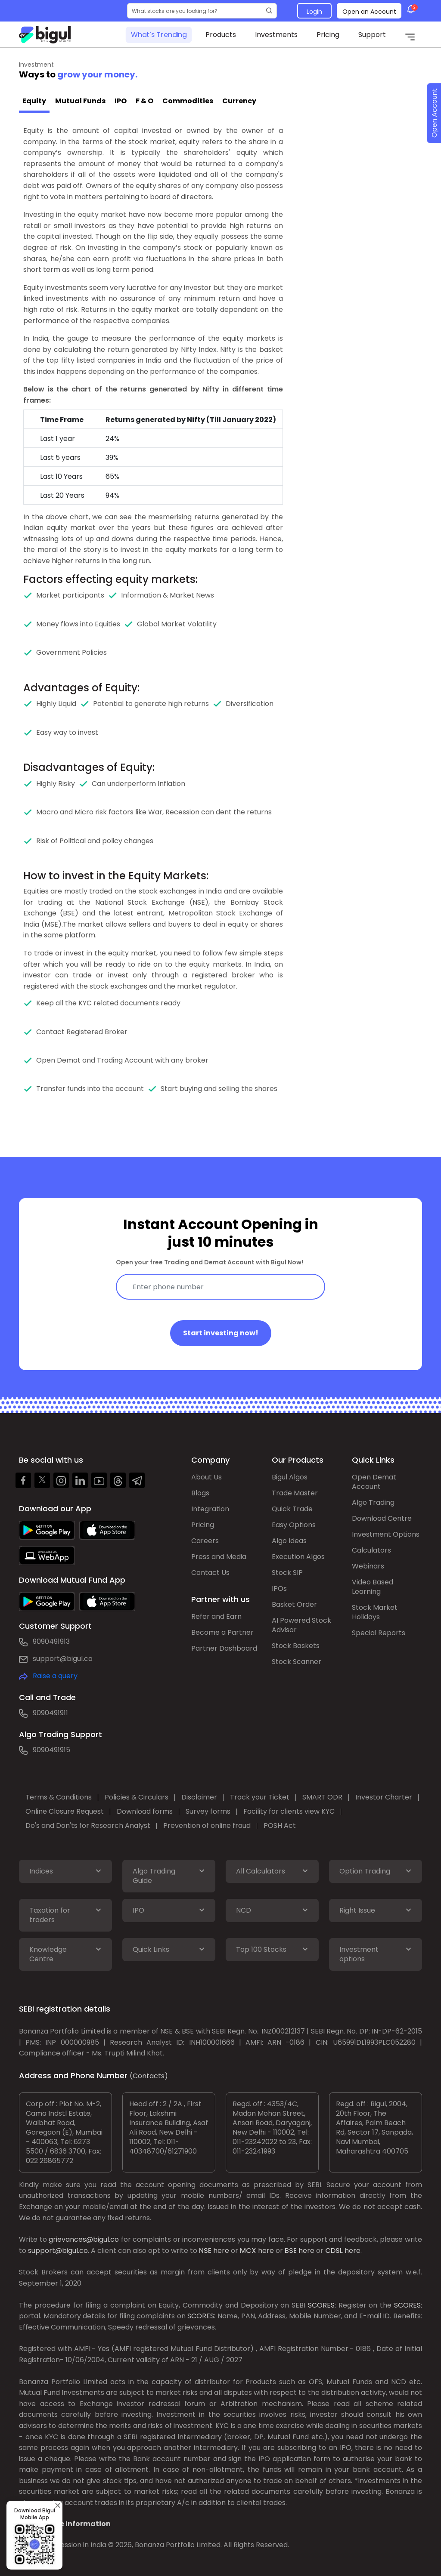 The width and height of the screenshot is (441, 2576). I want to click on Support, so click(372, 35).